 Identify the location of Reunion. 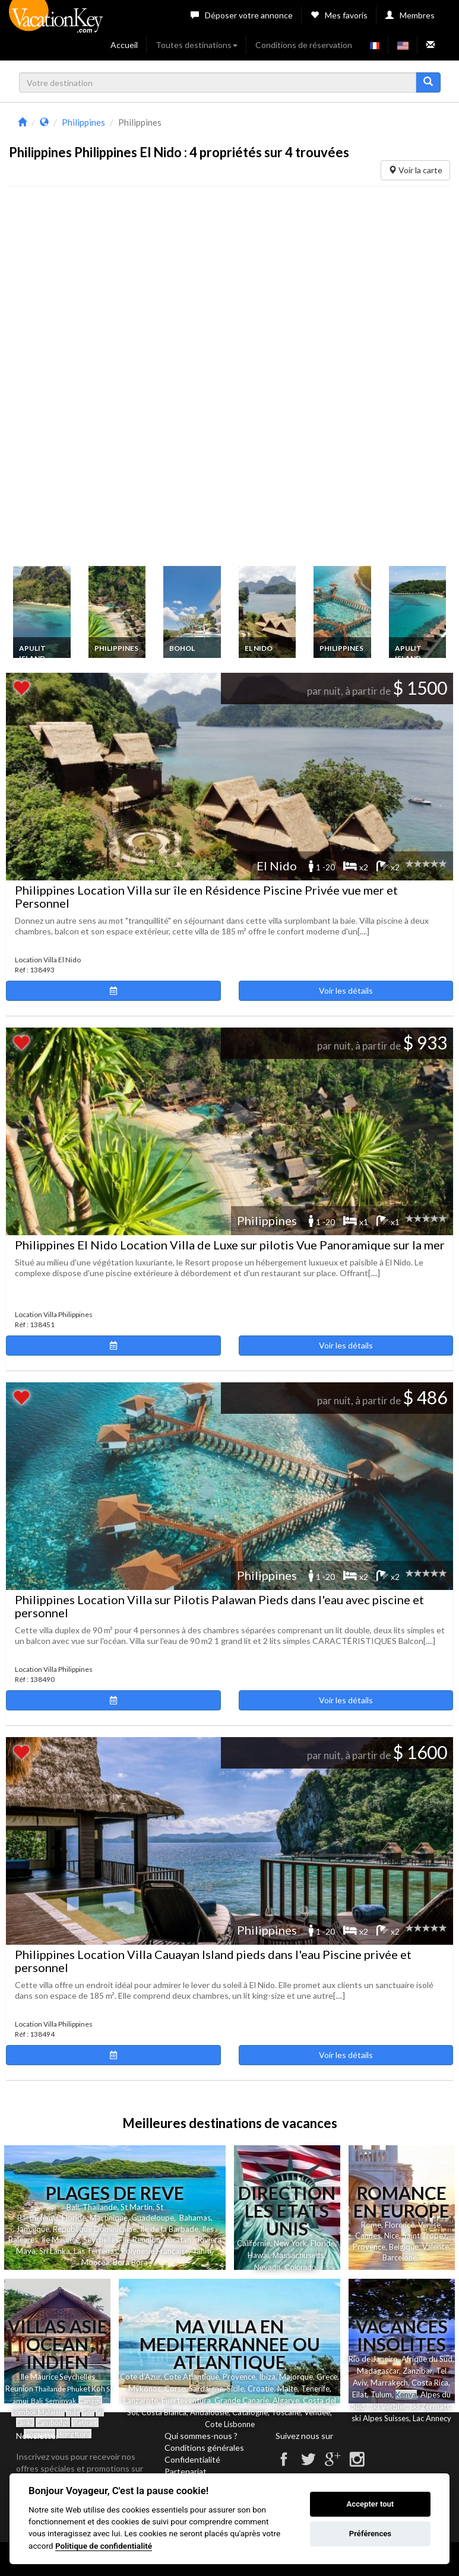
(19, 2388).